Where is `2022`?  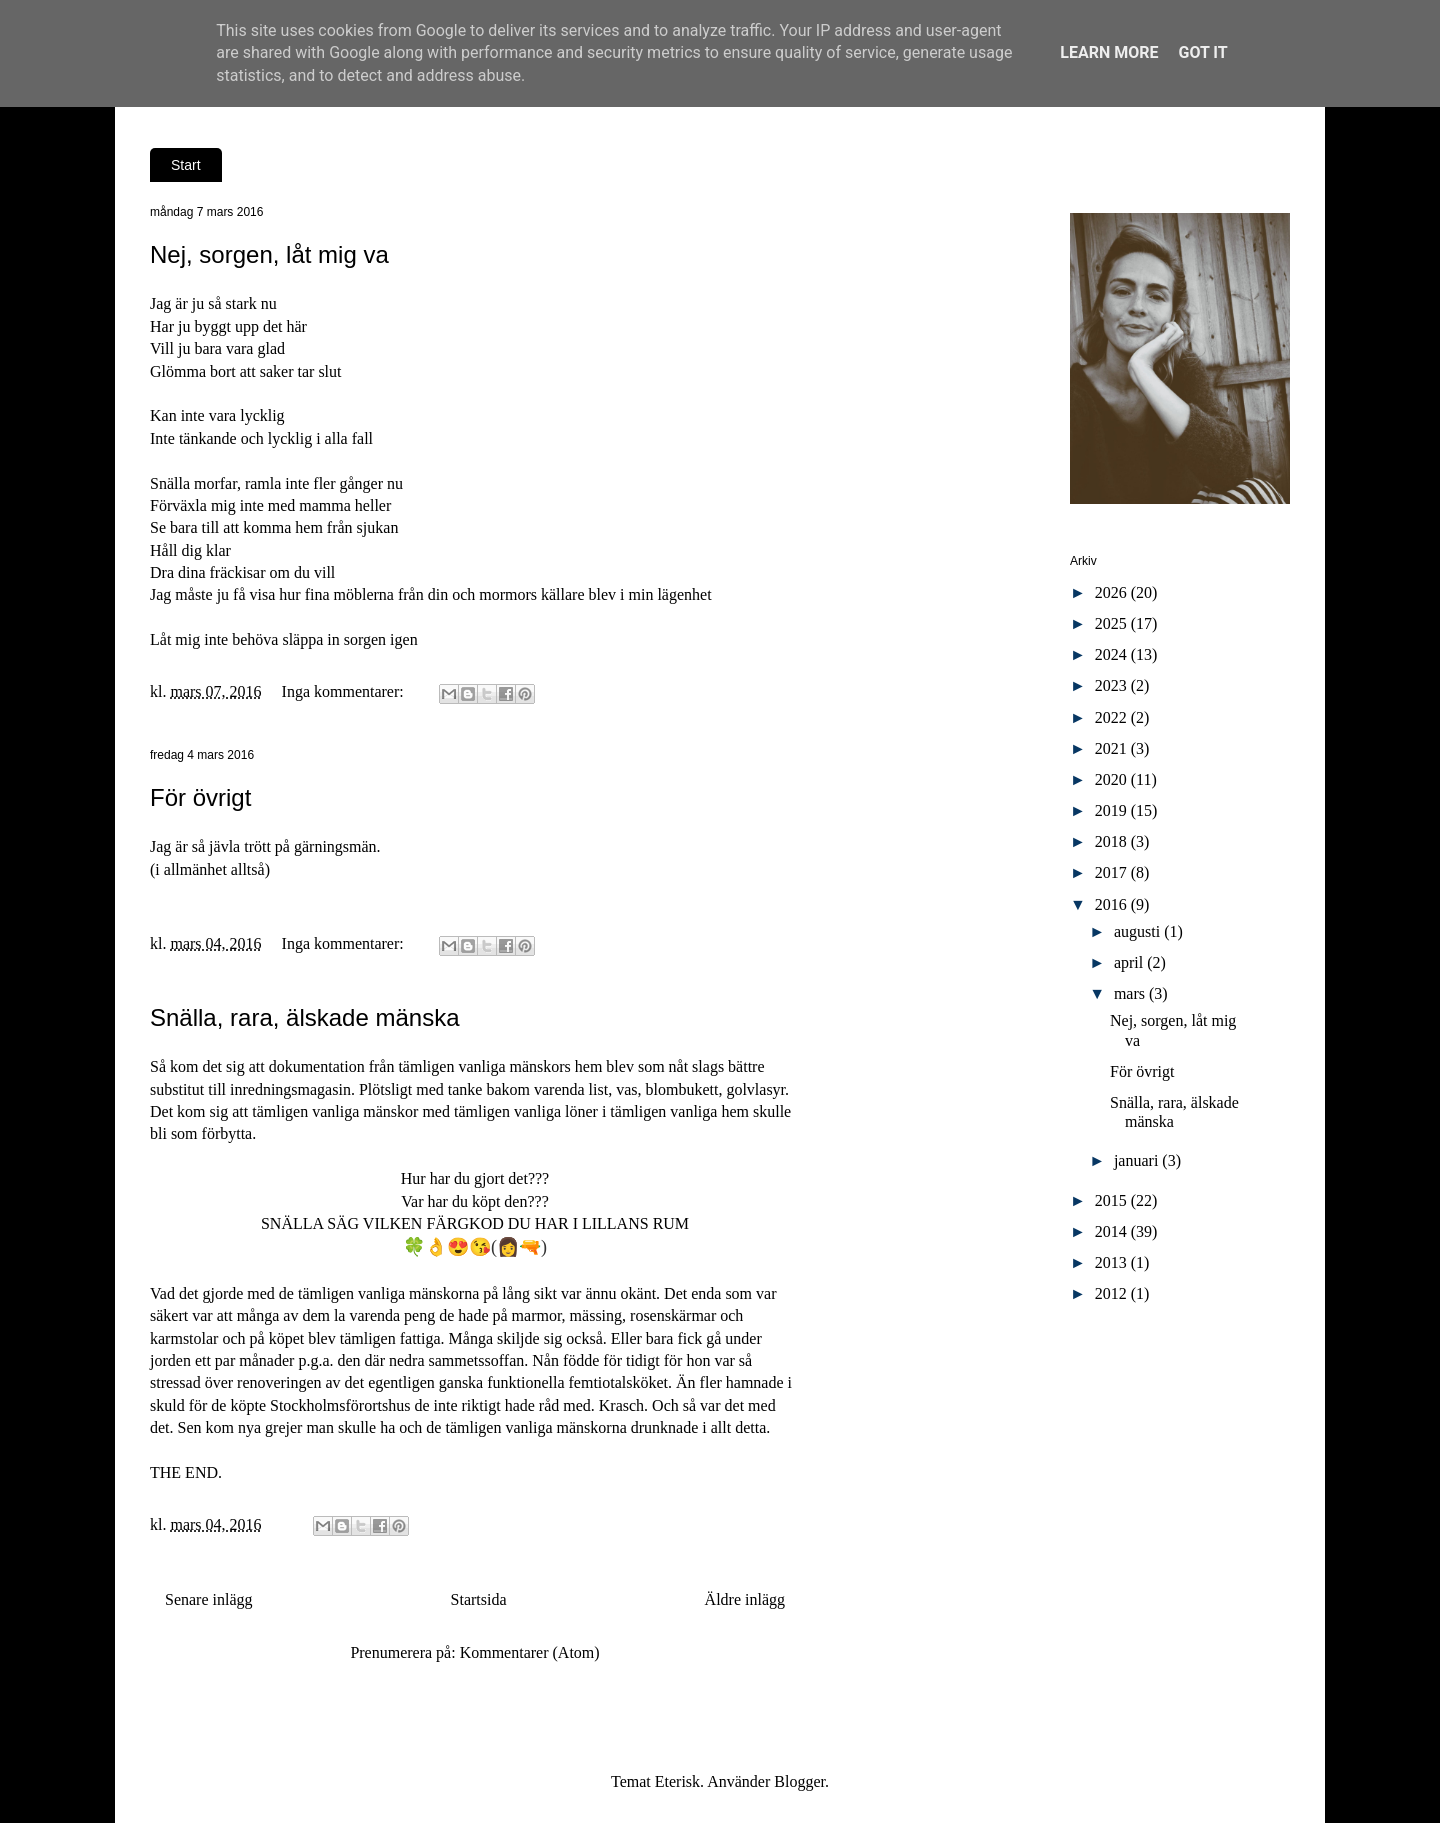 2022 is located at coordinates (1113, 717).